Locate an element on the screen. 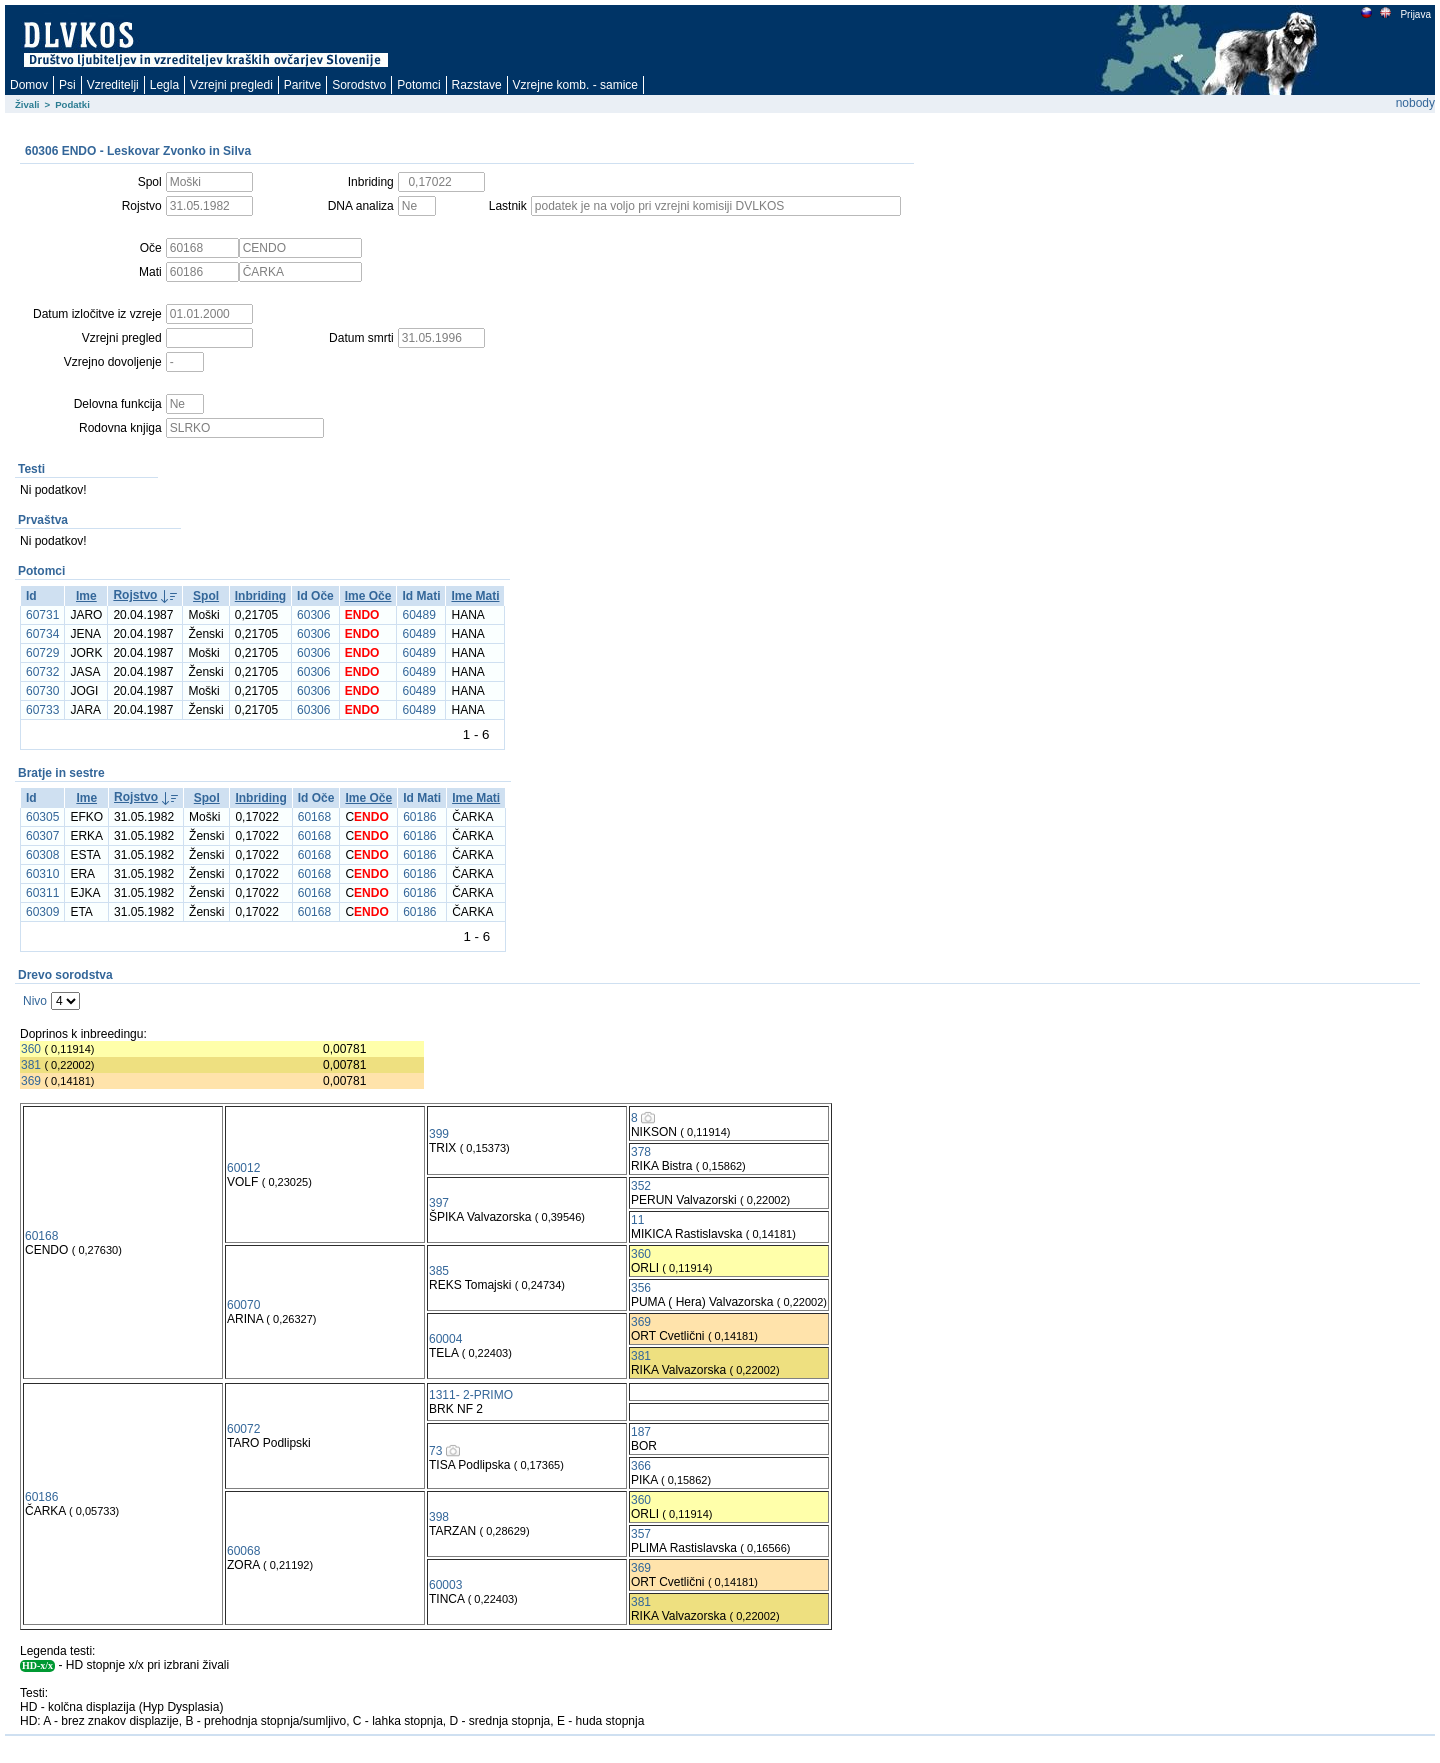  60186 is located at coordinates (419, 817).